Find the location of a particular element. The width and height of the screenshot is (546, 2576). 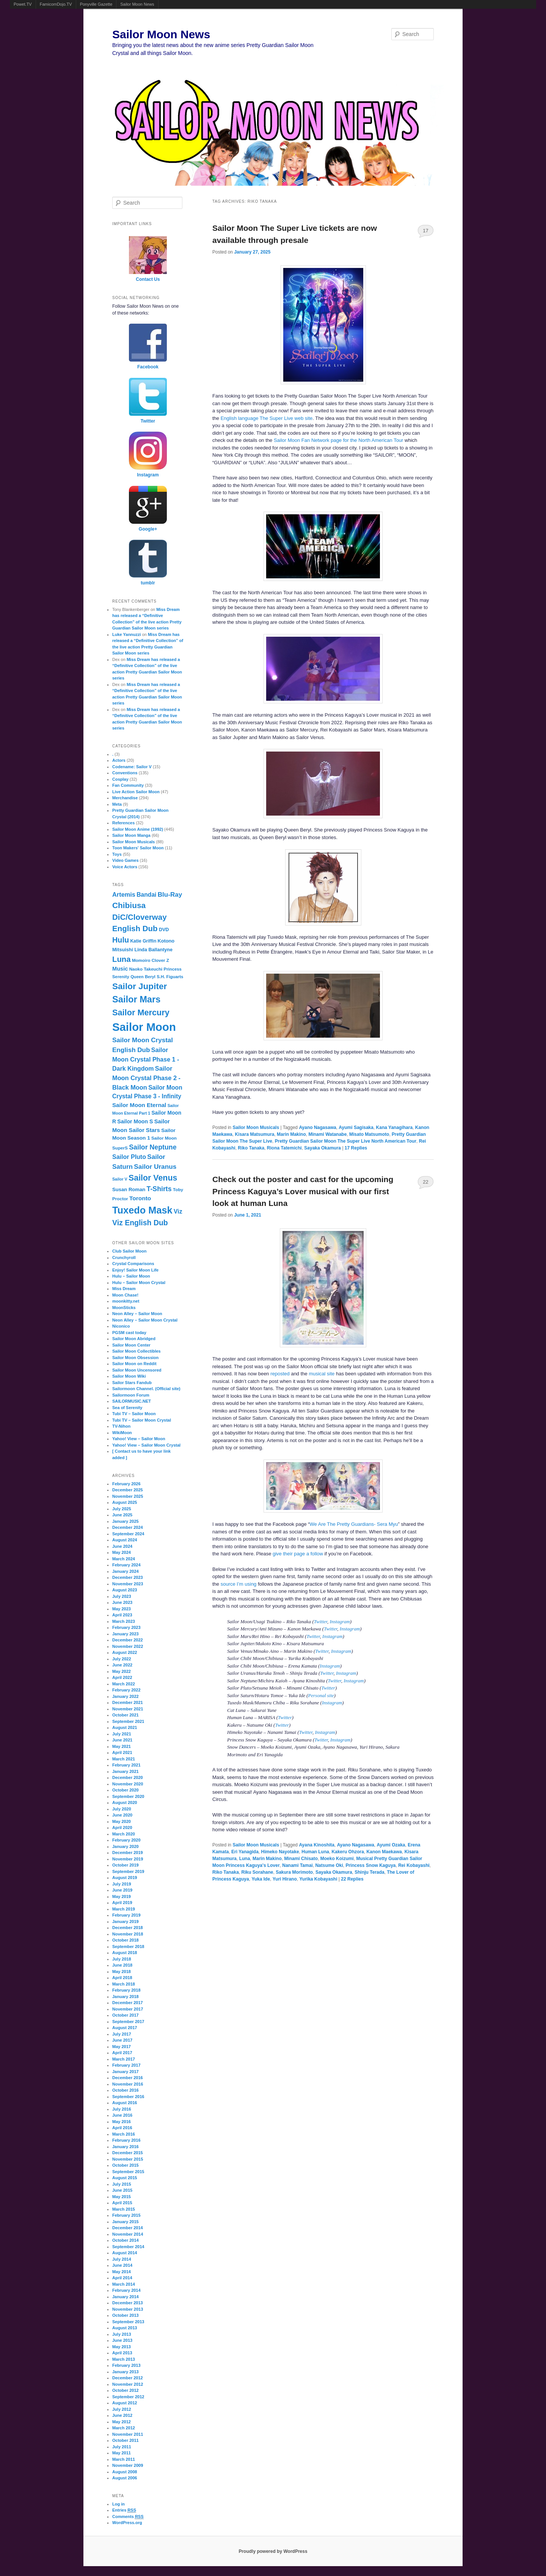

Sailor Moon Musicals is located at coordinates (255, 1127).